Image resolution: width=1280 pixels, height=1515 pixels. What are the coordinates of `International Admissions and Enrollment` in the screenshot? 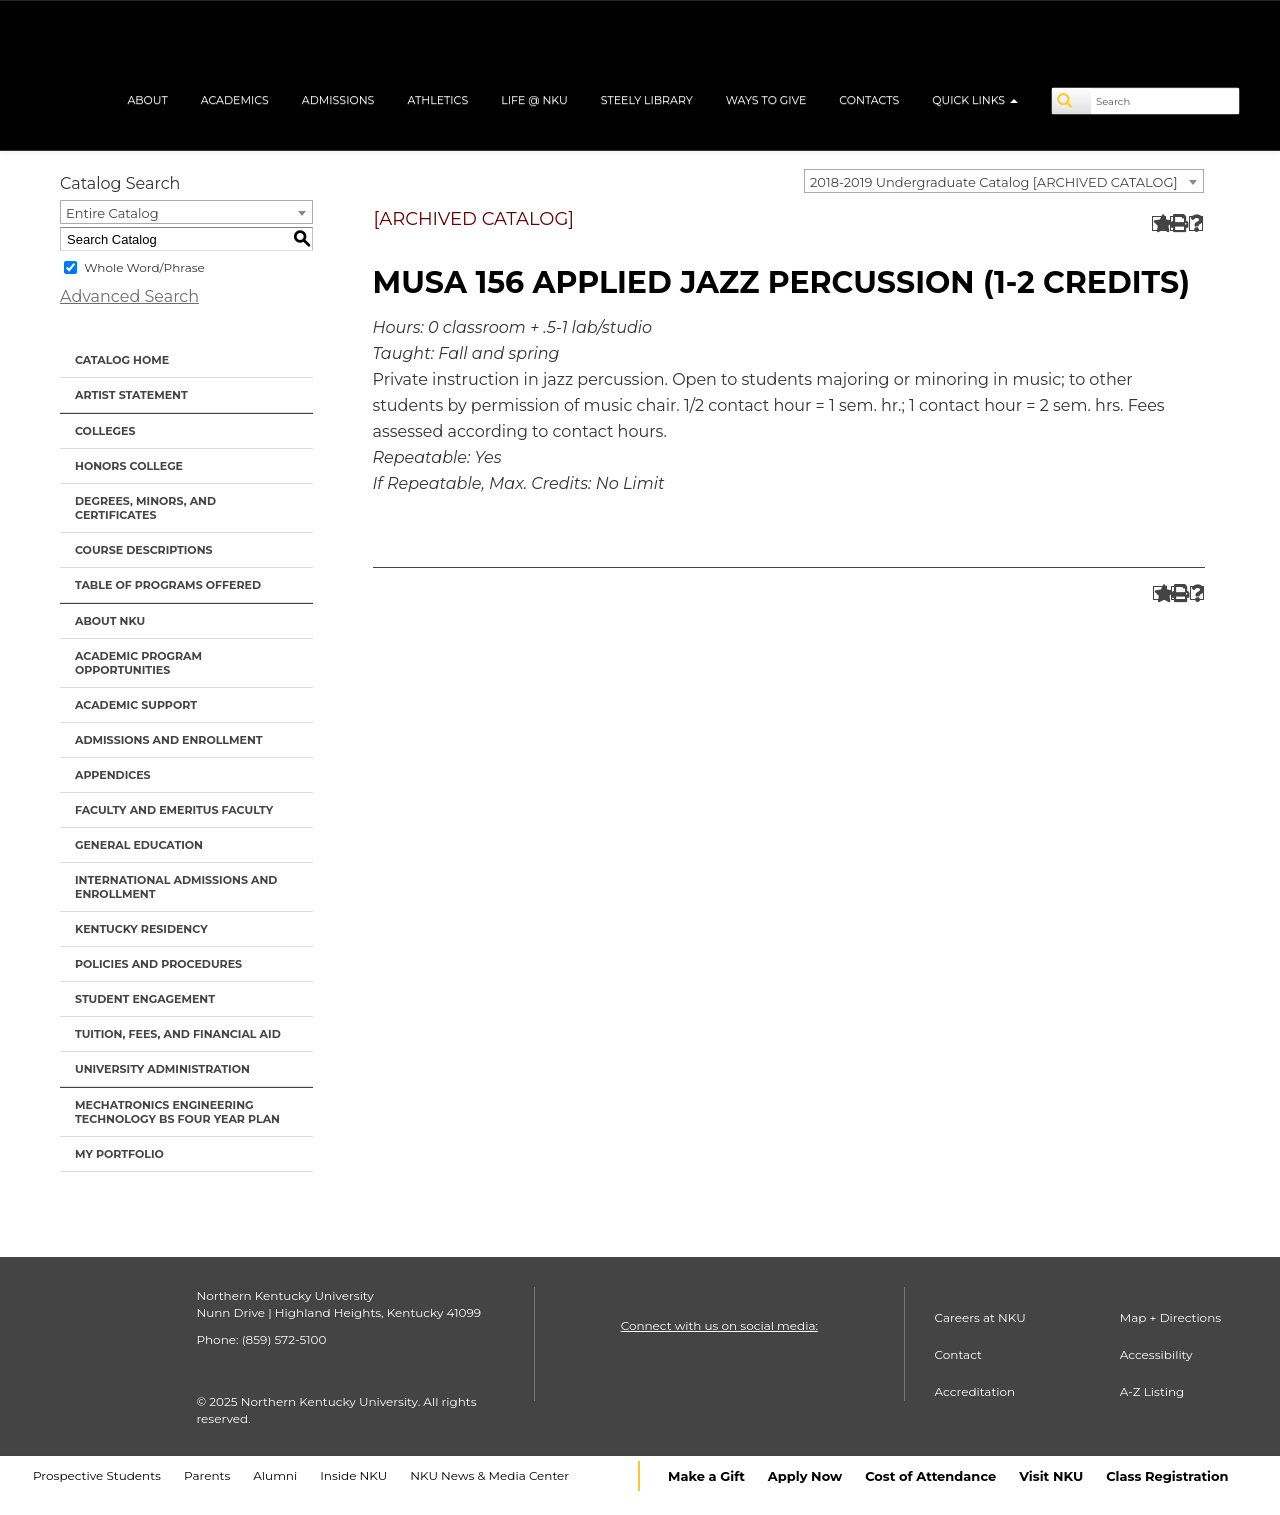 It's located at (176, 887).